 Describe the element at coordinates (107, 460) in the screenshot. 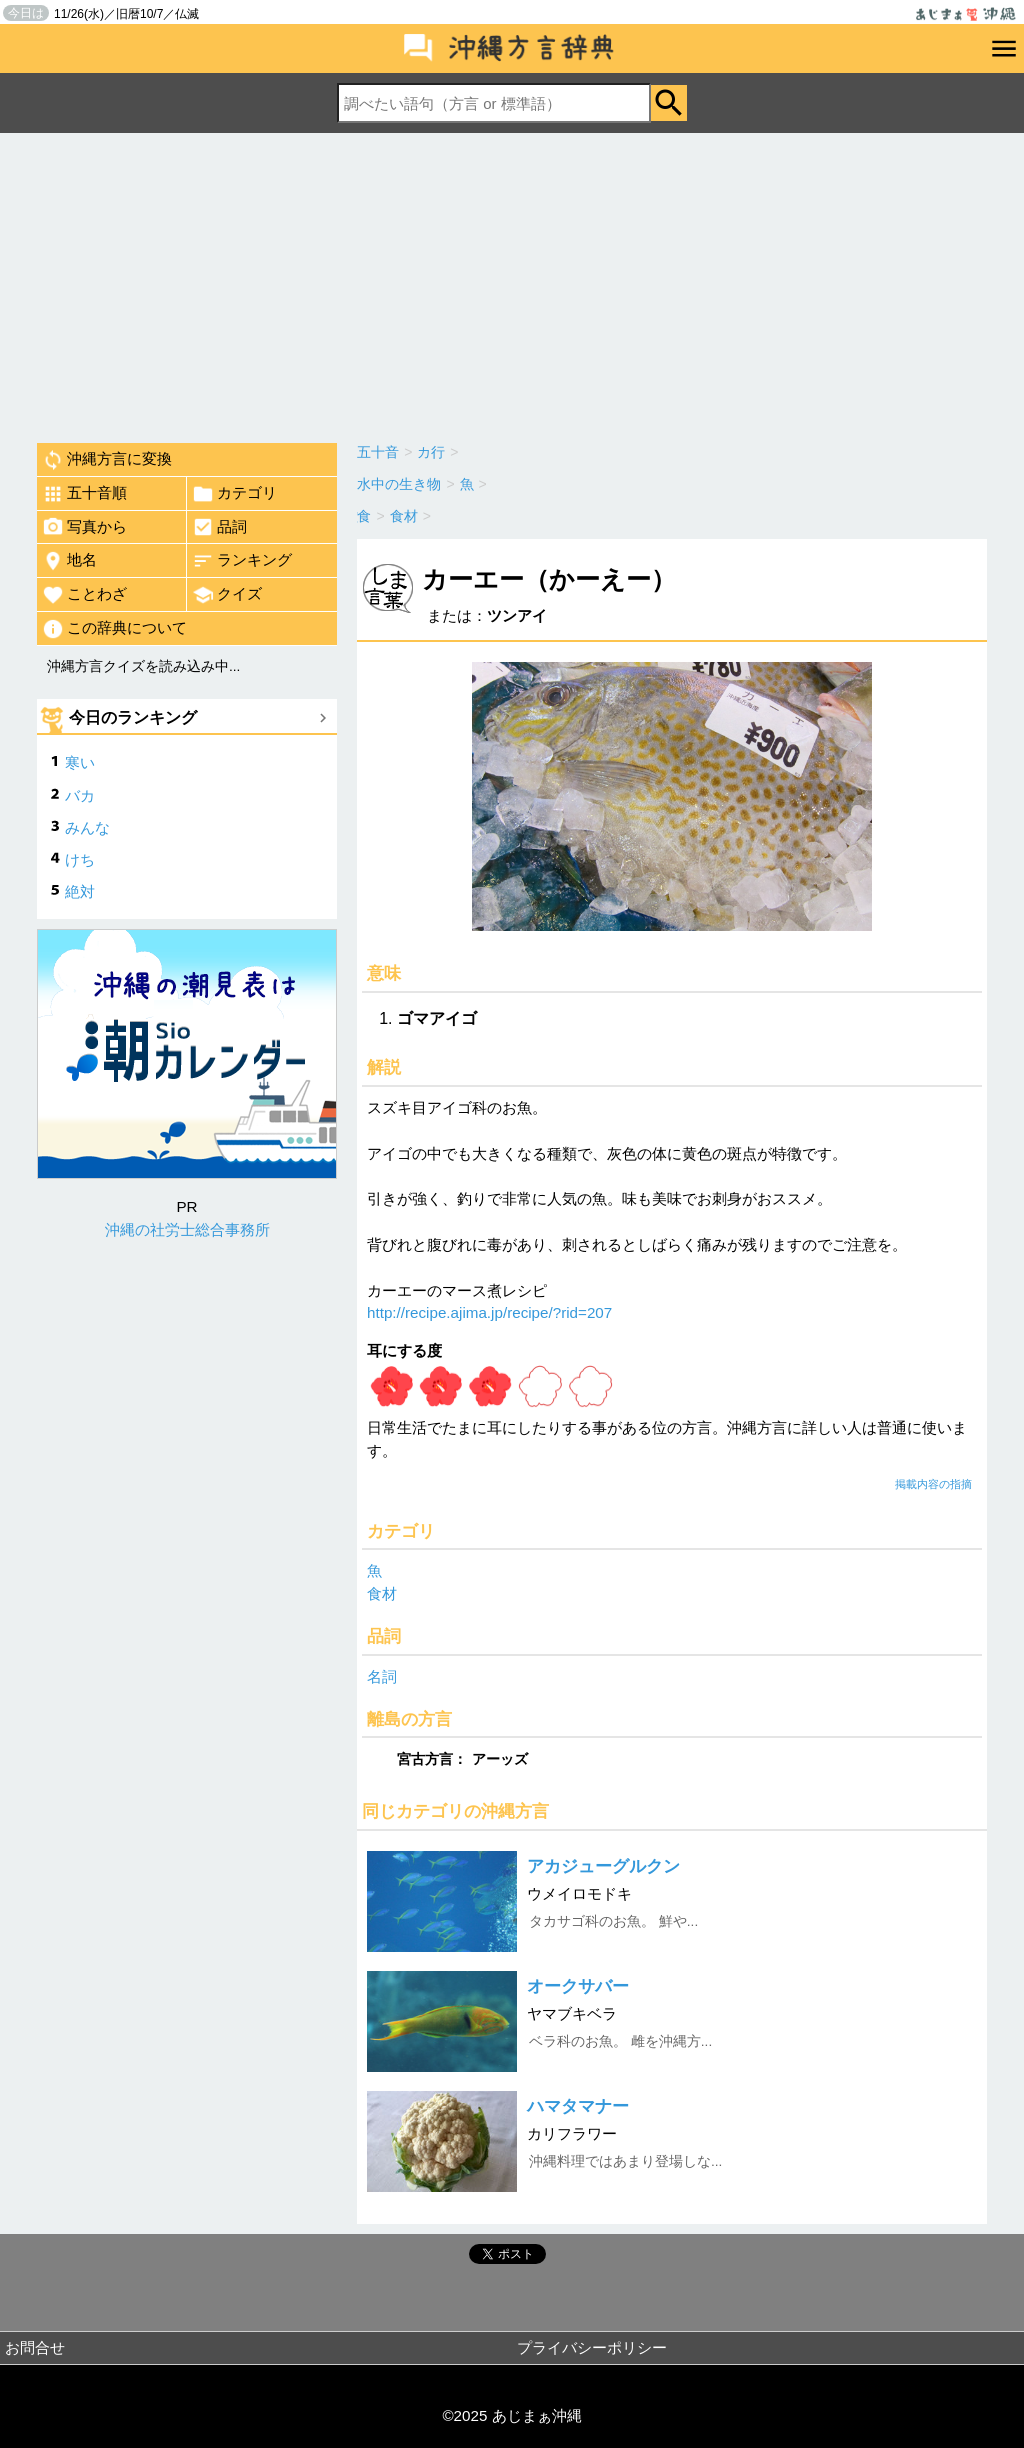

I see `沖縄方言に変換` at that location.